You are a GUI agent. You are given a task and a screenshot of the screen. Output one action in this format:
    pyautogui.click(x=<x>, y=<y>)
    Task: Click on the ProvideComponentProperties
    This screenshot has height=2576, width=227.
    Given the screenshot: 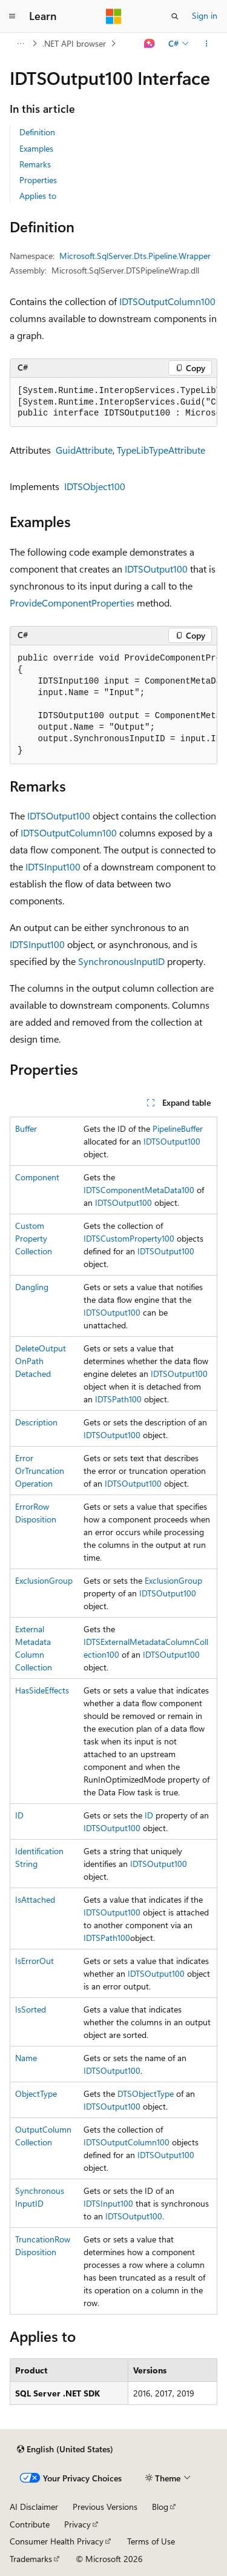 What is the action you would take?
    pyautogui.click(x=72, y=602)
    